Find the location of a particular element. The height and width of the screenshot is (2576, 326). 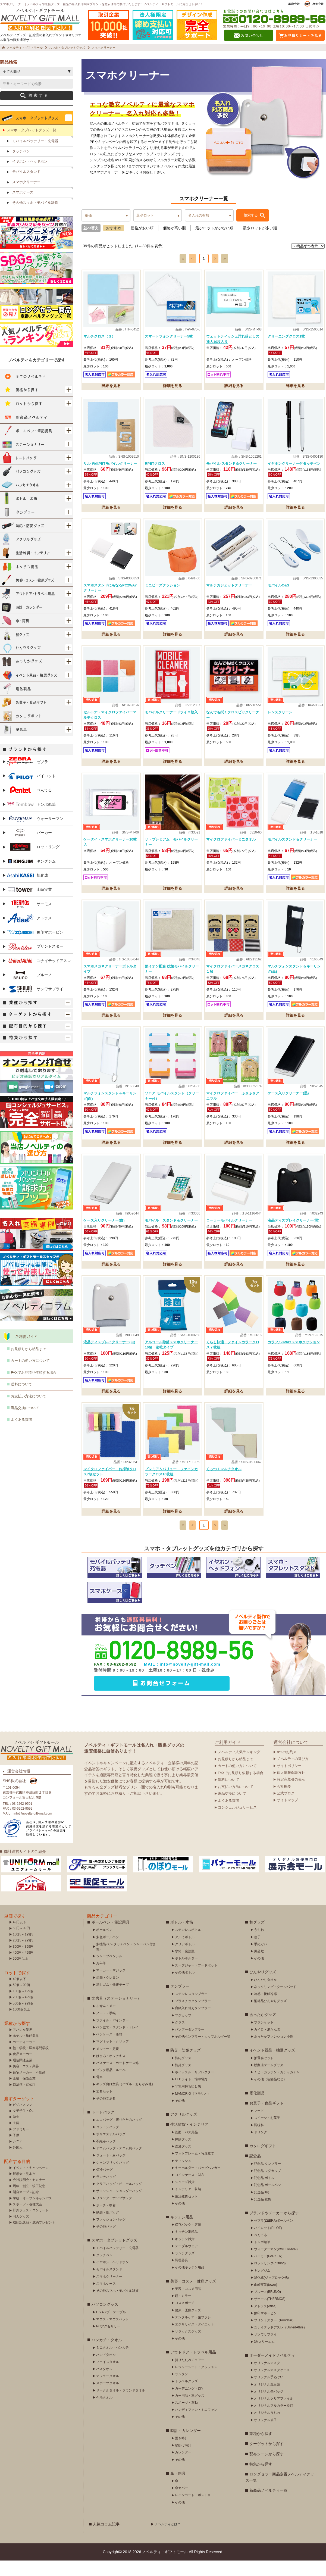

サコッシュ・ショルダーバッグ is located at coordinates (119, 2206).